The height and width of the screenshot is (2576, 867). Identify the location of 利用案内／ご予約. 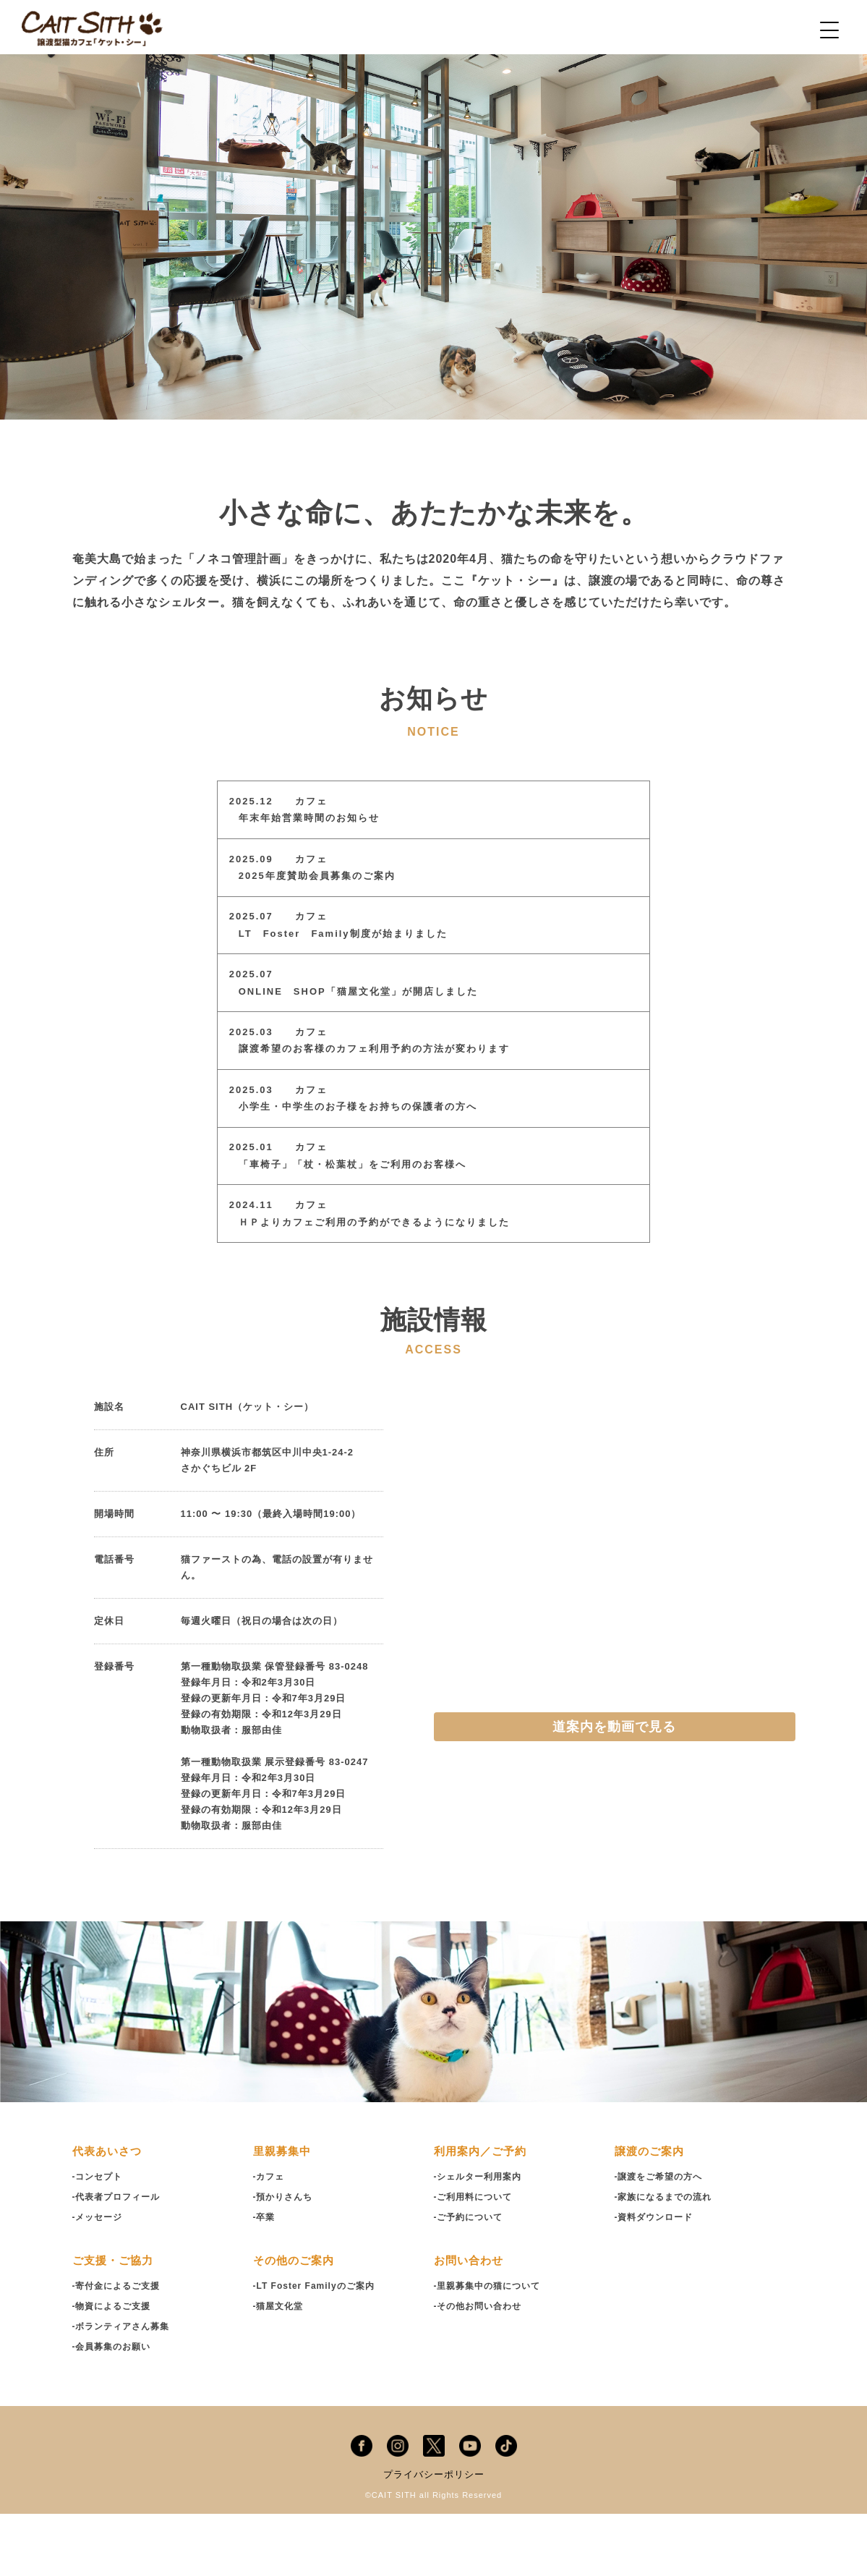
(483, 2213).